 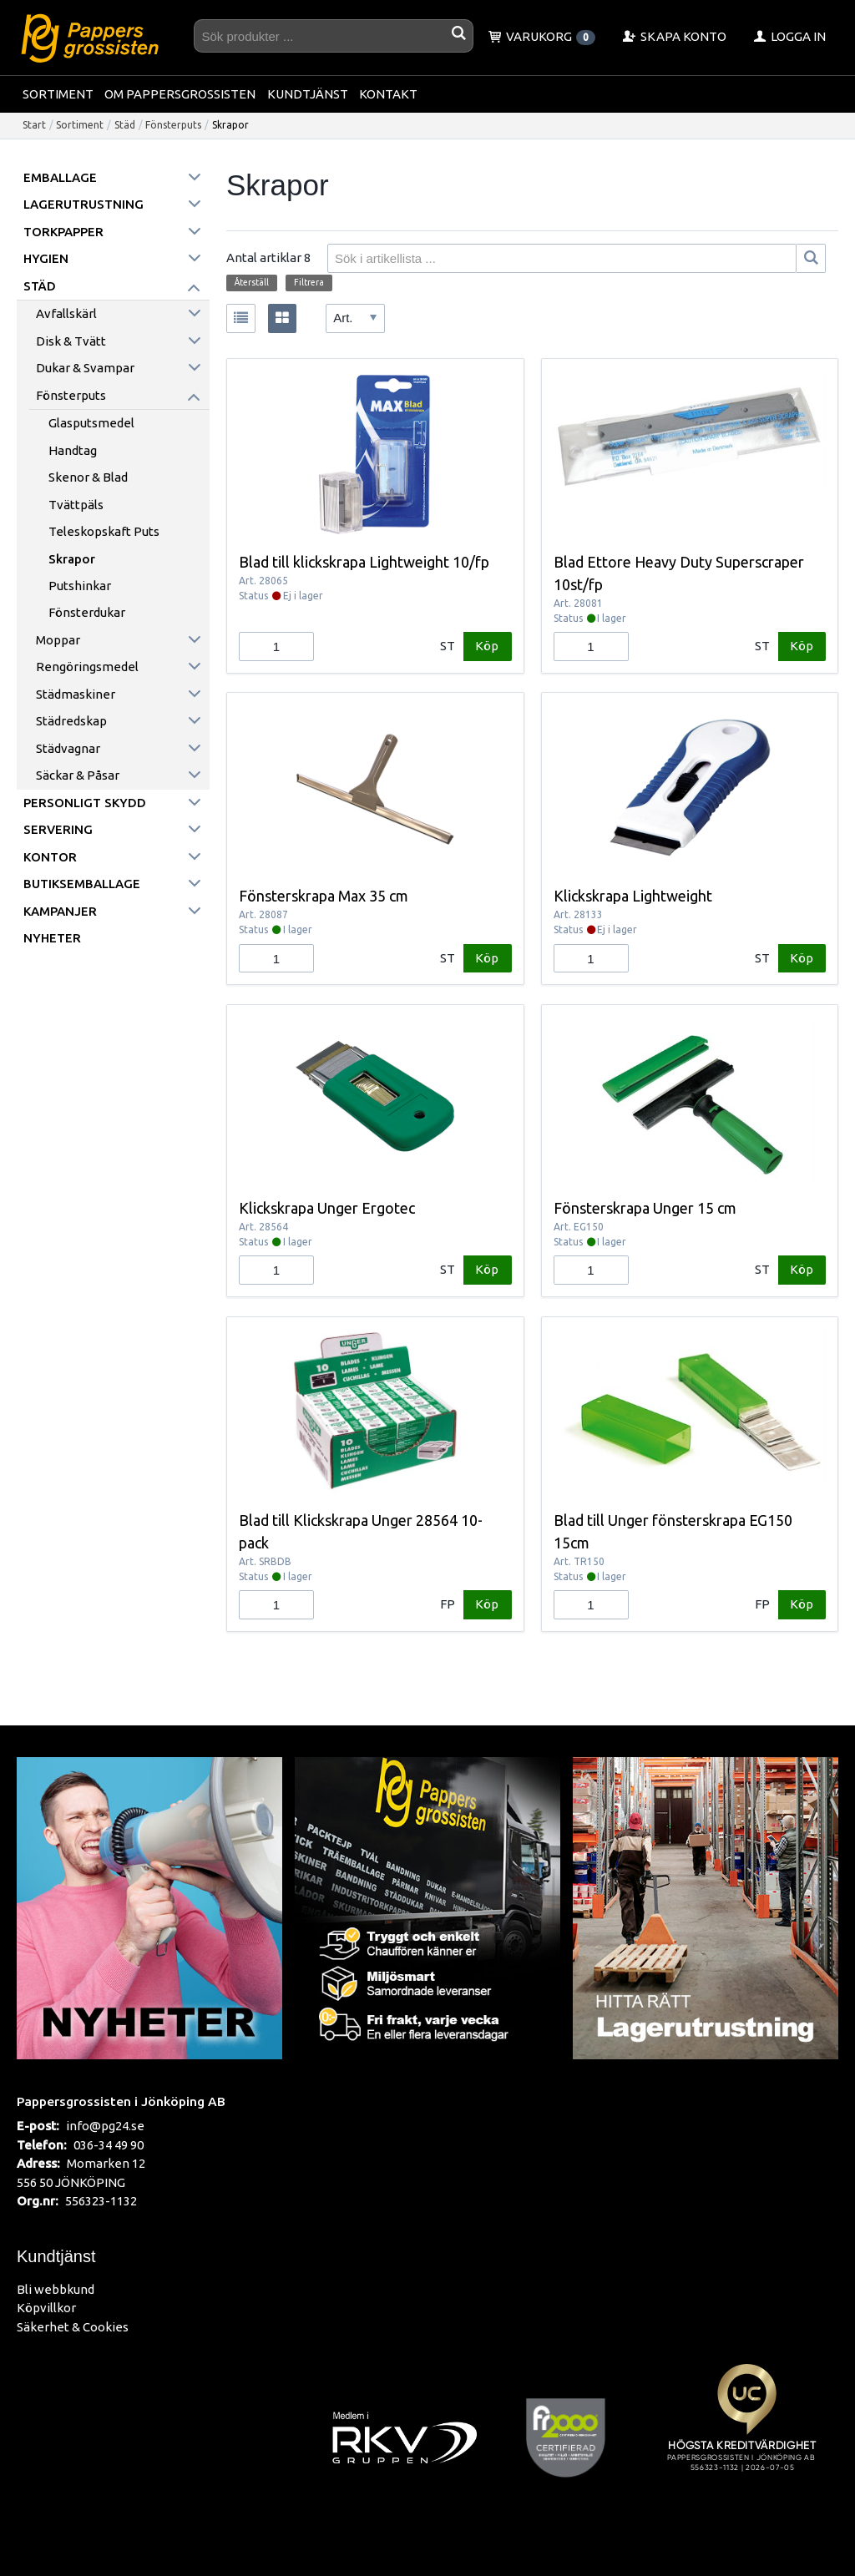 I want to click on Tvättpäls, so click(x=76, y=505).